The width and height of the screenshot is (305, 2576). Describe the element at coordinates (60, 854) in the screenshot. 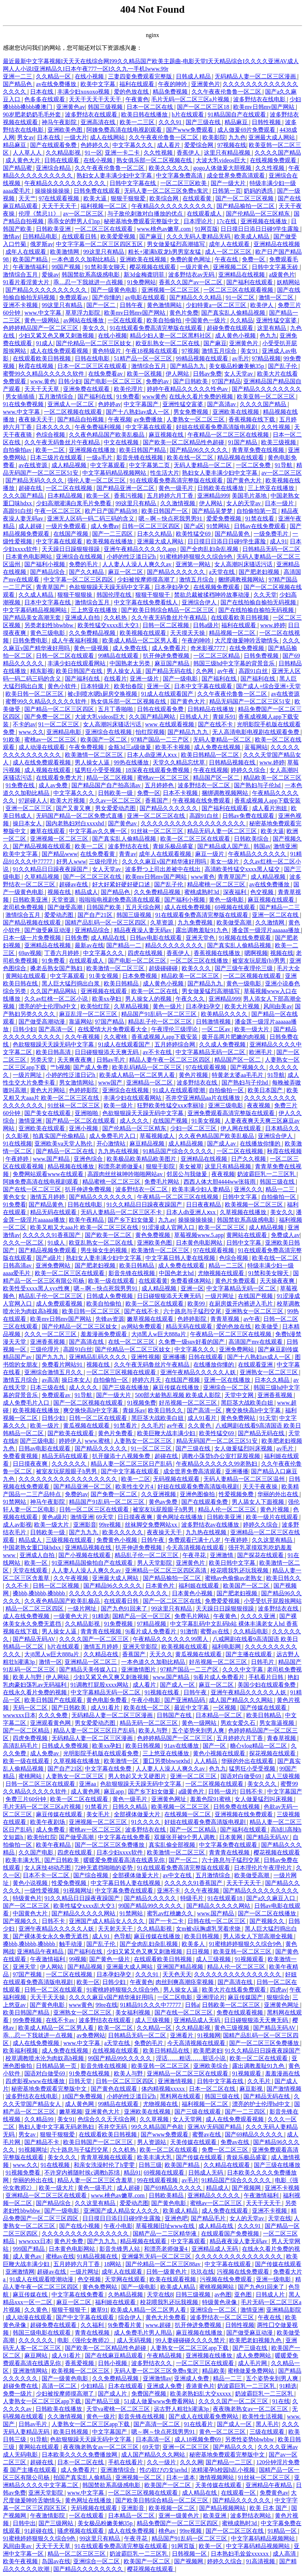

I see `国产精品www` at that location.